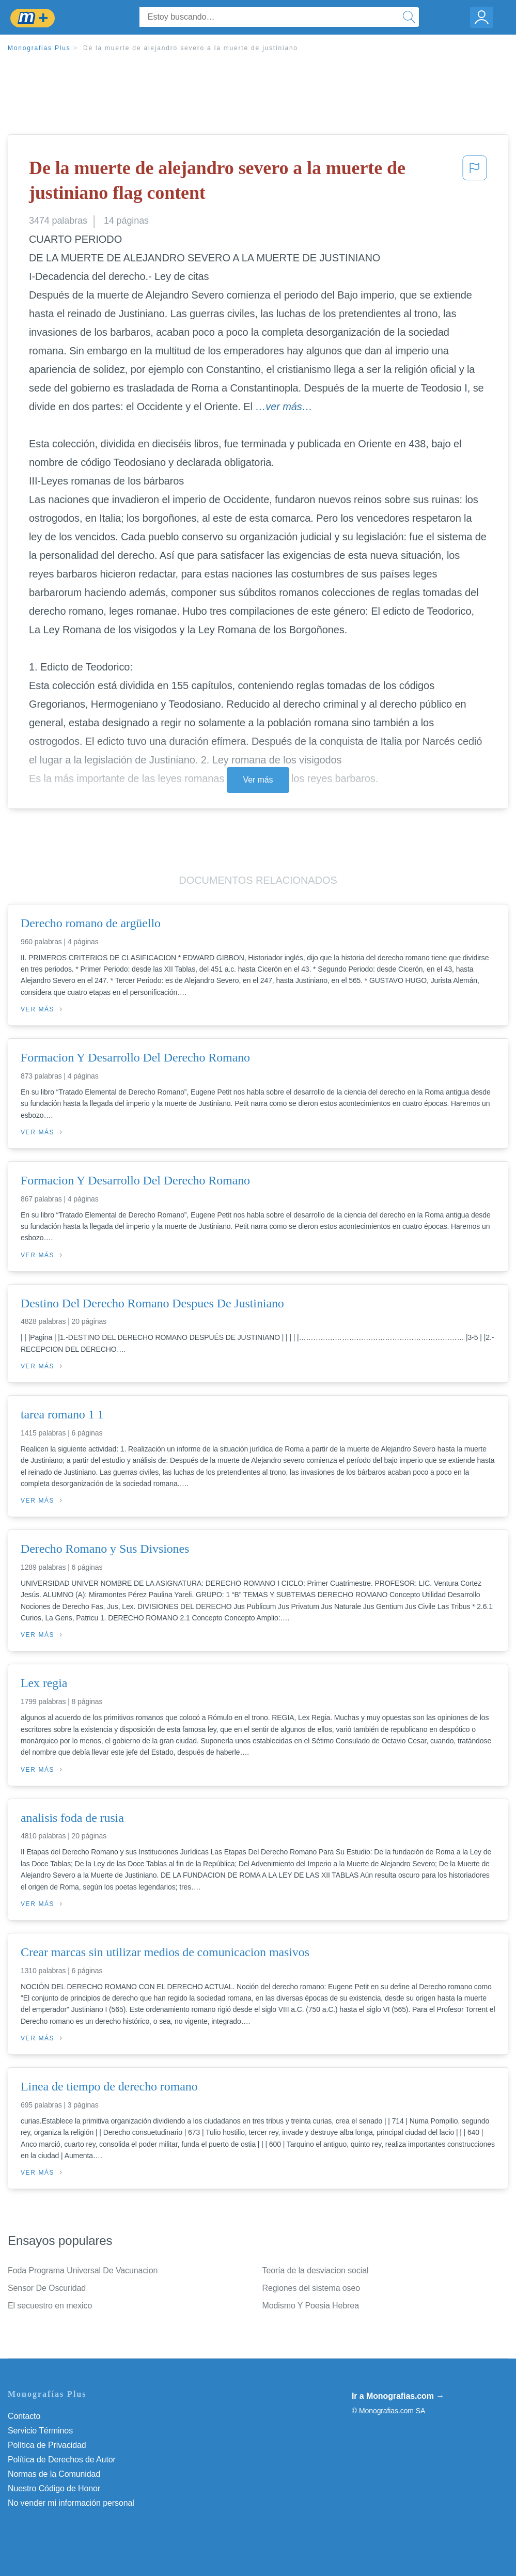 The height and width of the screenshot is (2576, 516). I want to click on Teoría de la desviacion social, so click(315, 2270).